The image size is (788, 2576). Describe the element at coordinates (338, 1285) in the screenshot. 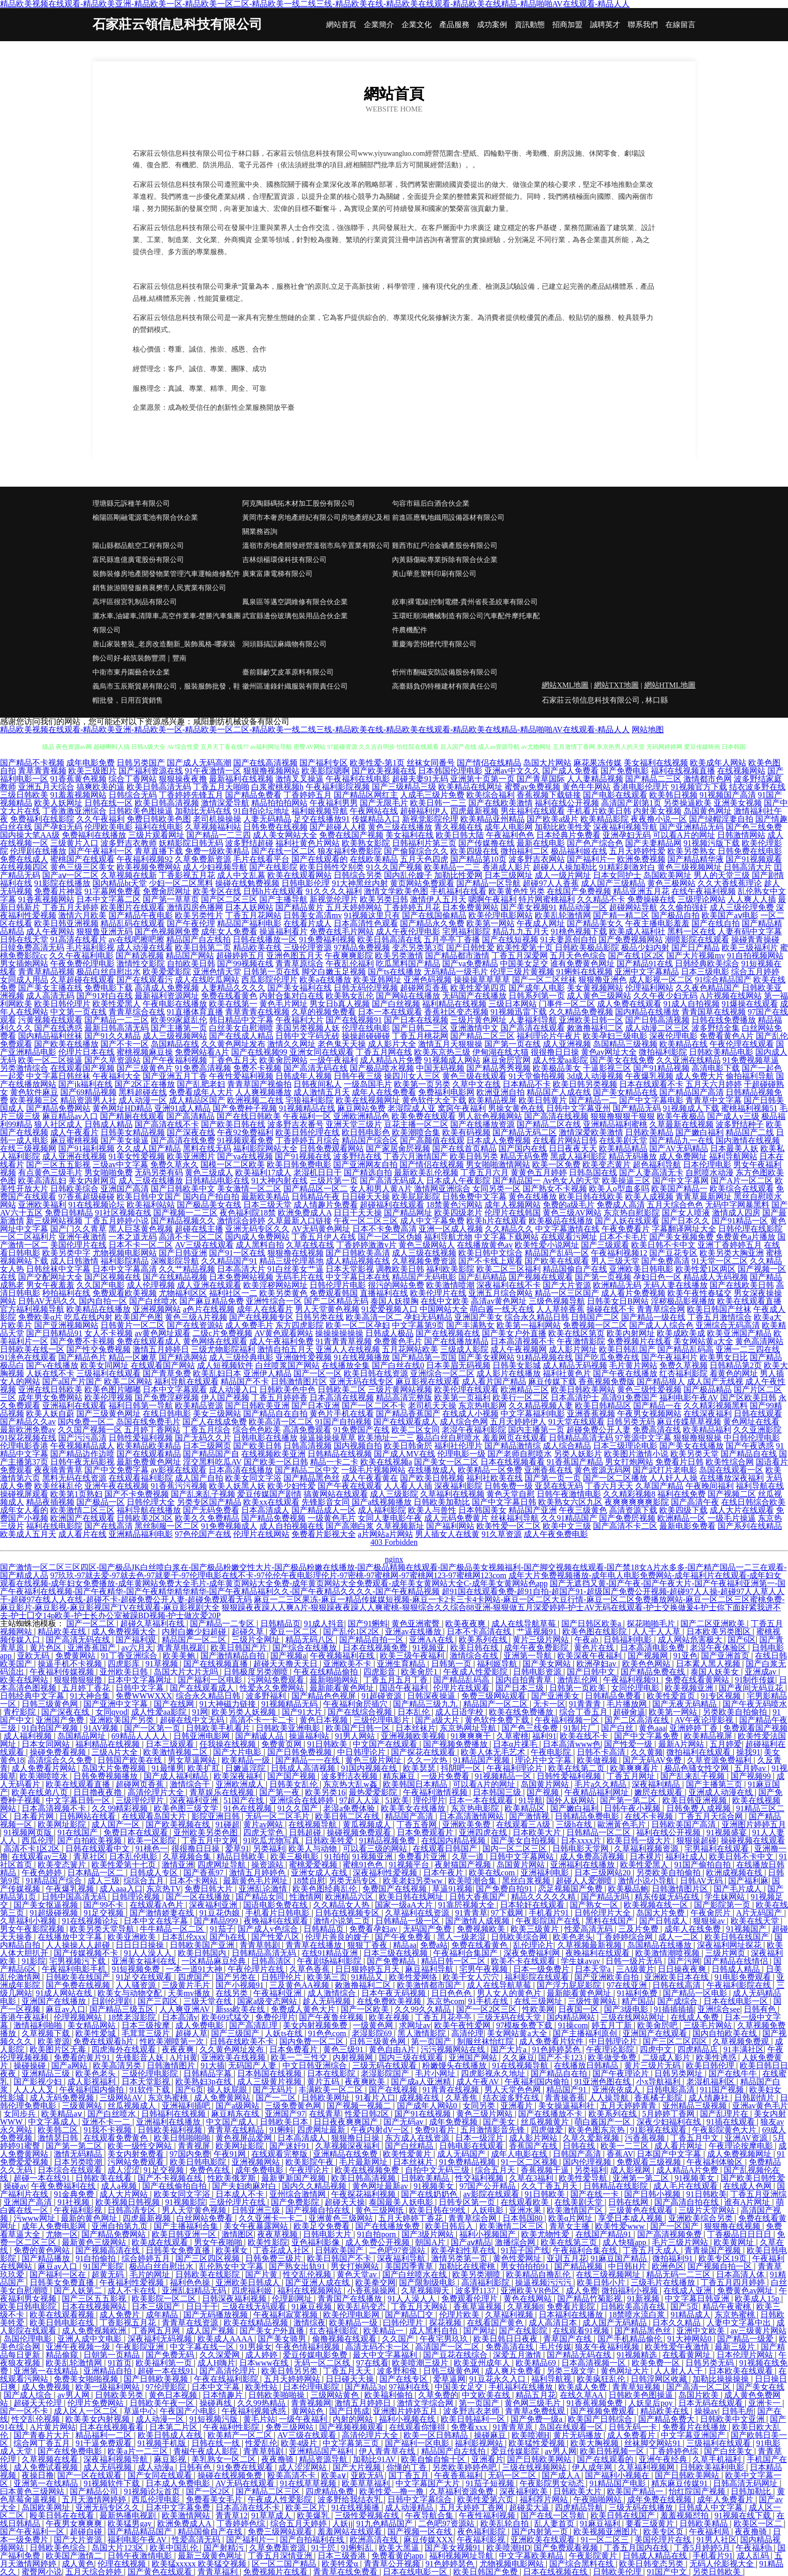

I see `日韩伦理片电影` at that location.